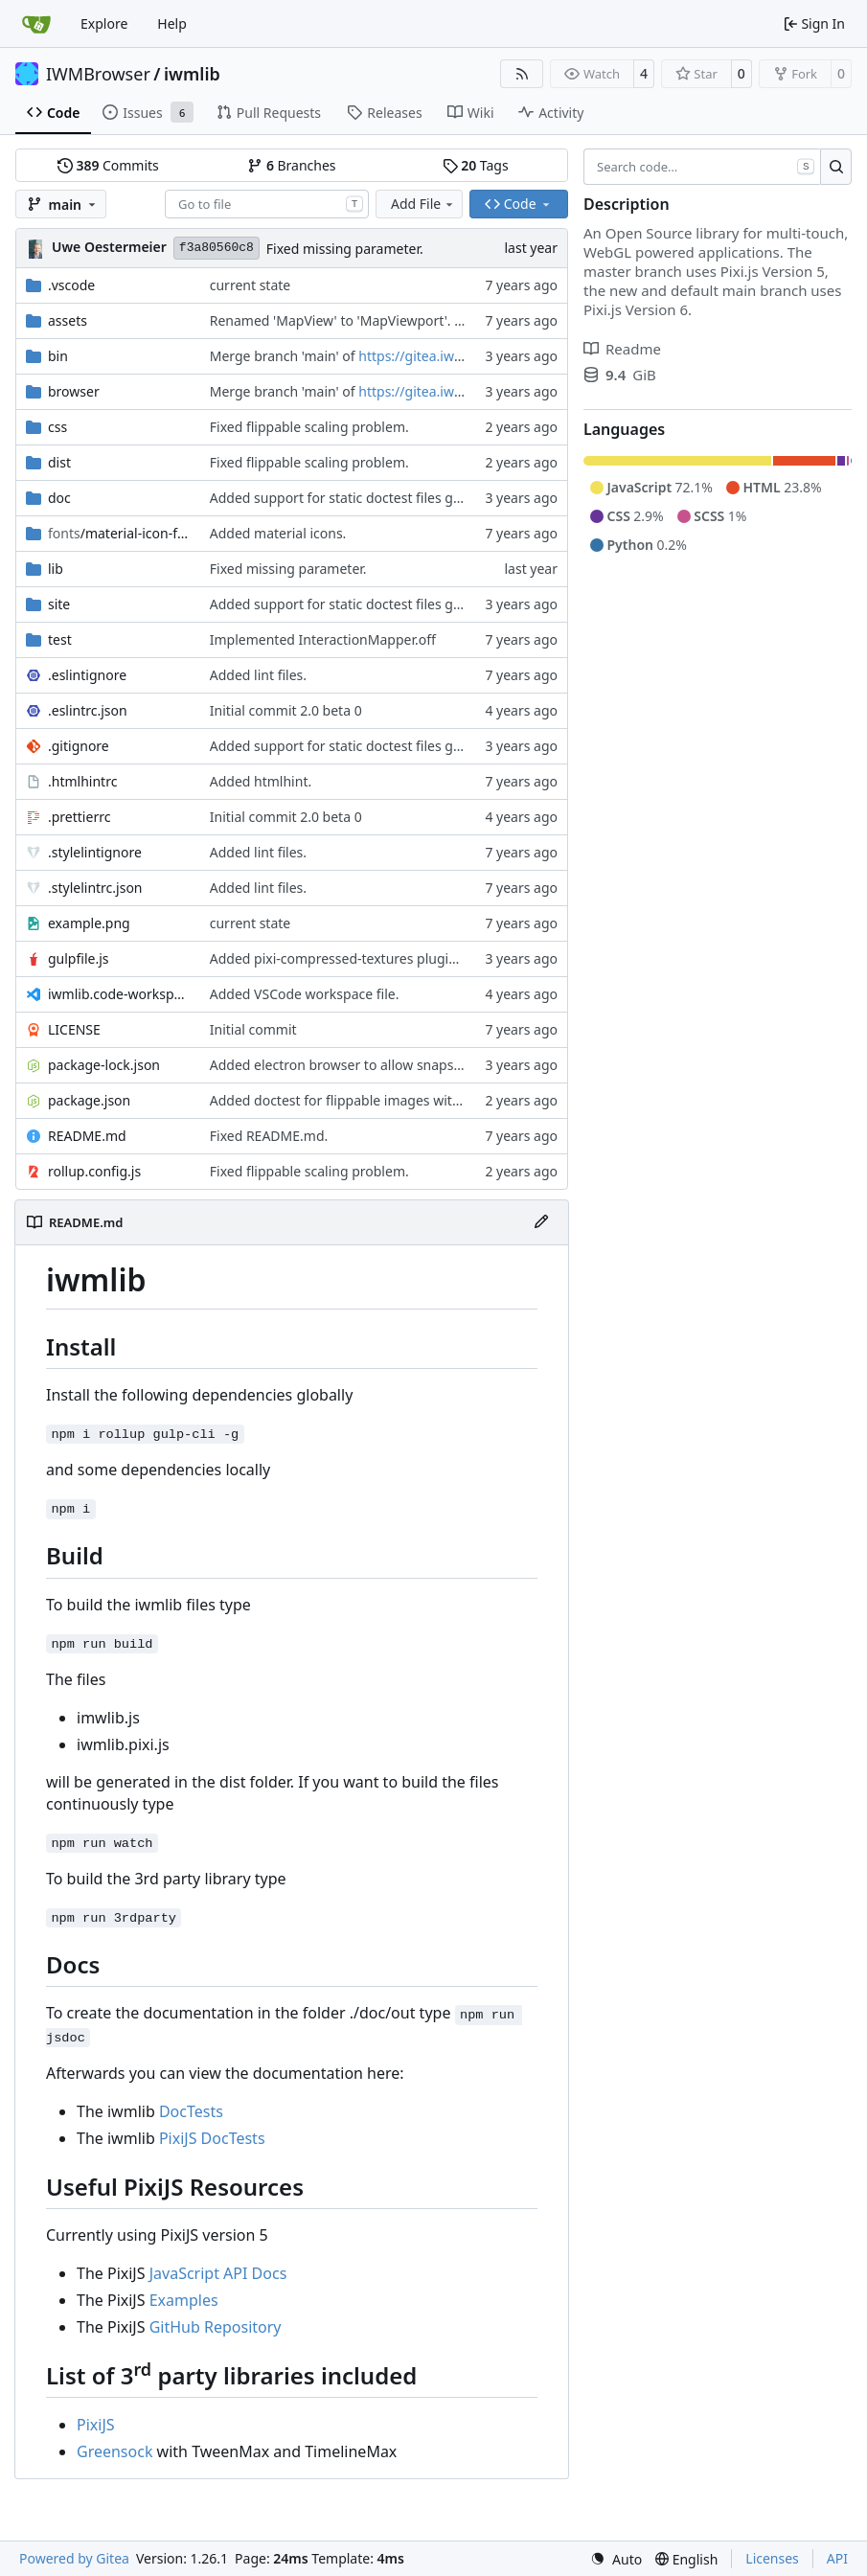 Image resolution: width=867 pixels, height=2576 pixels. Describe the element at coordinates (55, 568) in the screenshot. I see `lib` at that location.